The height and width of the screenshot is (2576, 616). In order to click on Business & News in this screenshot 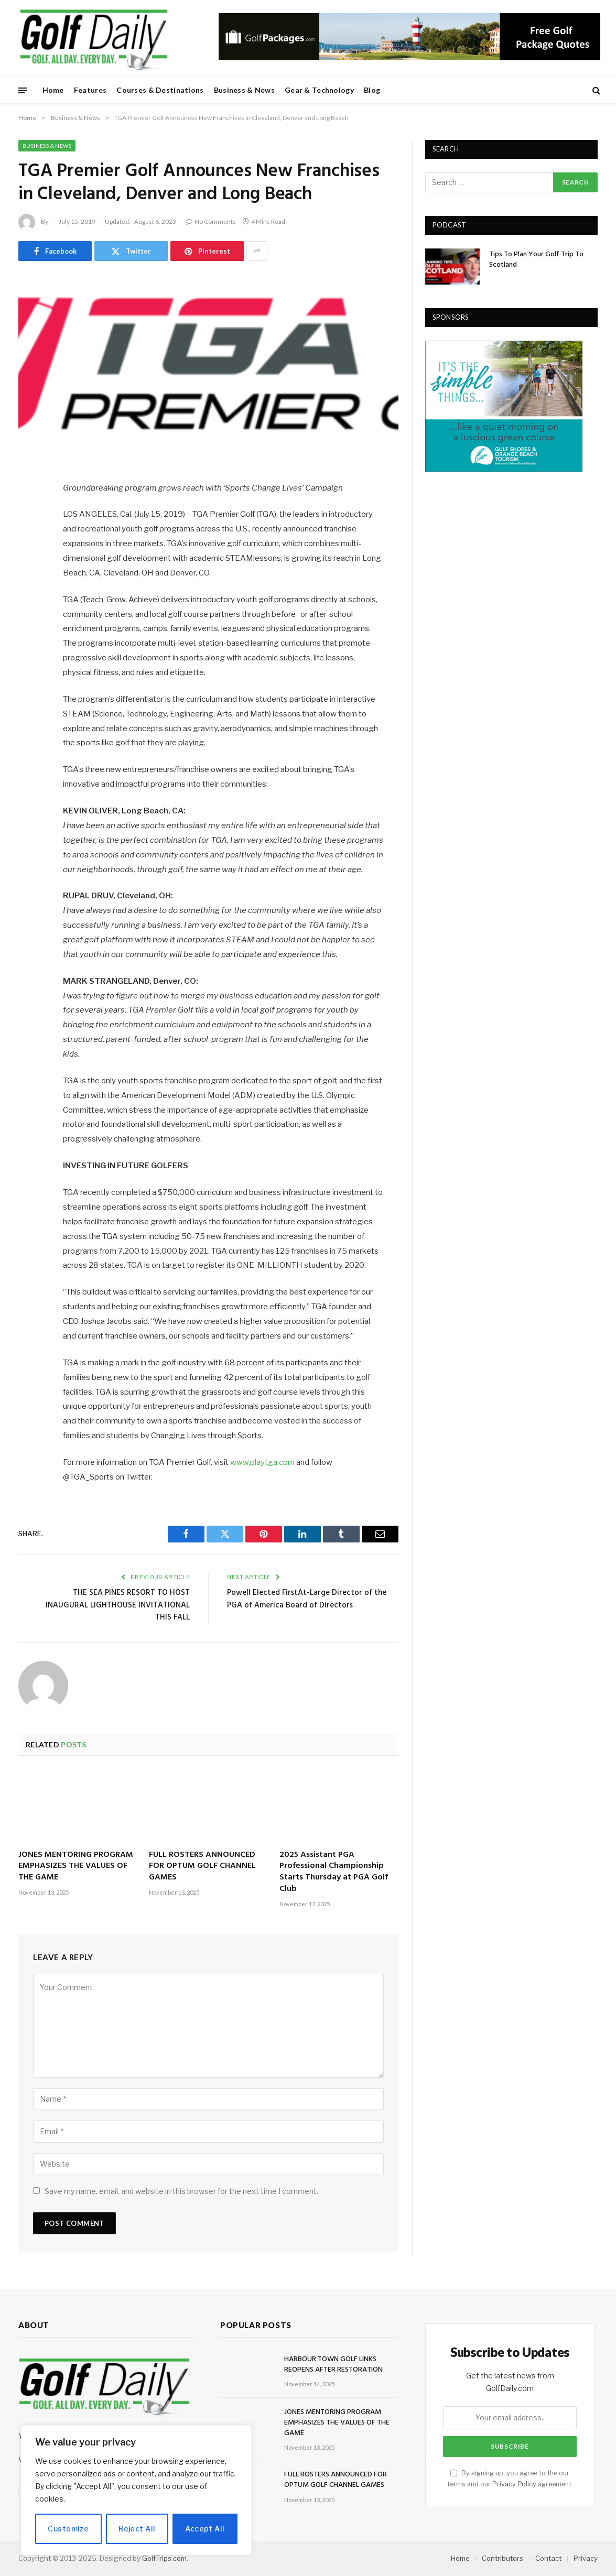, I will do `click(244, 89)`.